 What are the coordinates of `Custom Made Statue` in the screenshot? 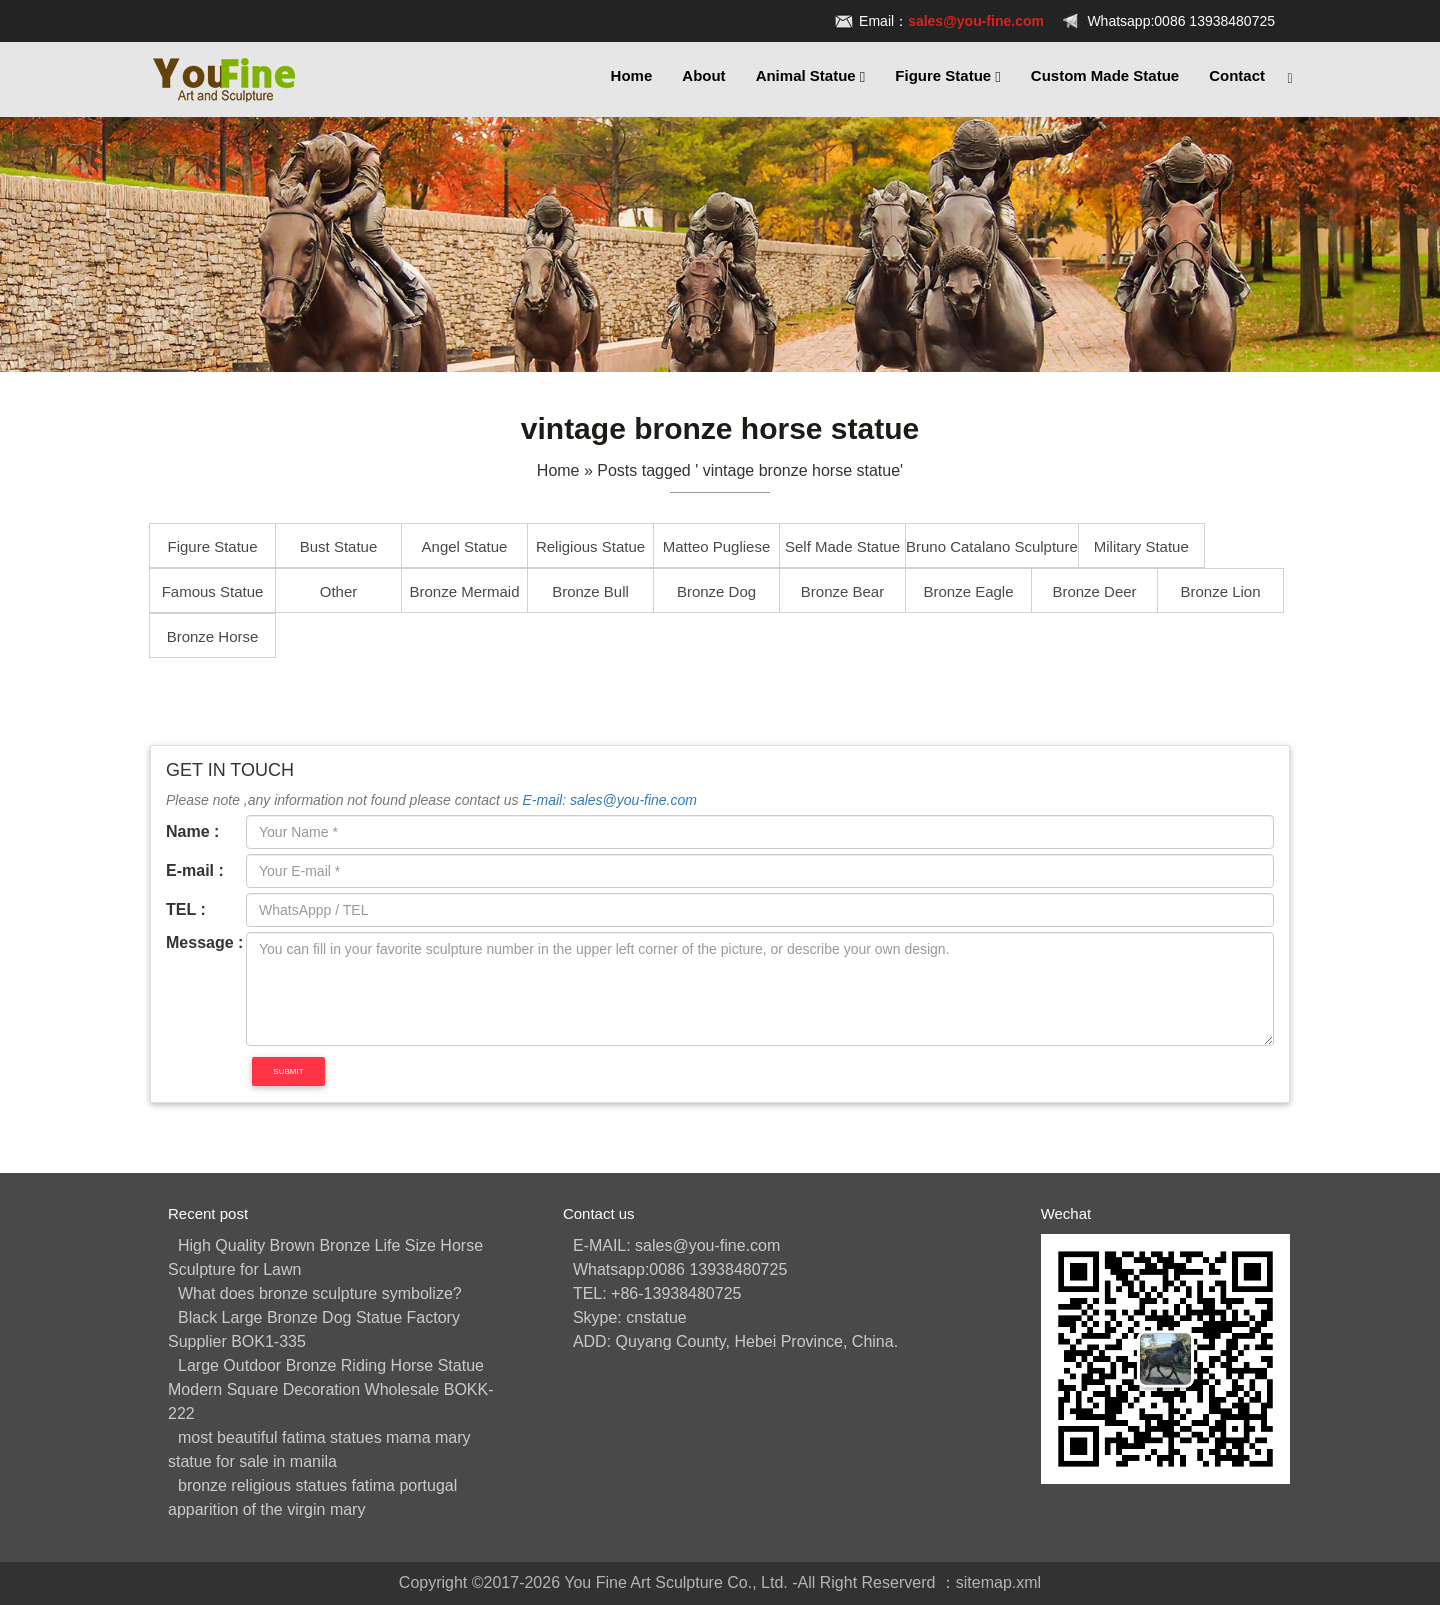 It's located at (1105, 75).